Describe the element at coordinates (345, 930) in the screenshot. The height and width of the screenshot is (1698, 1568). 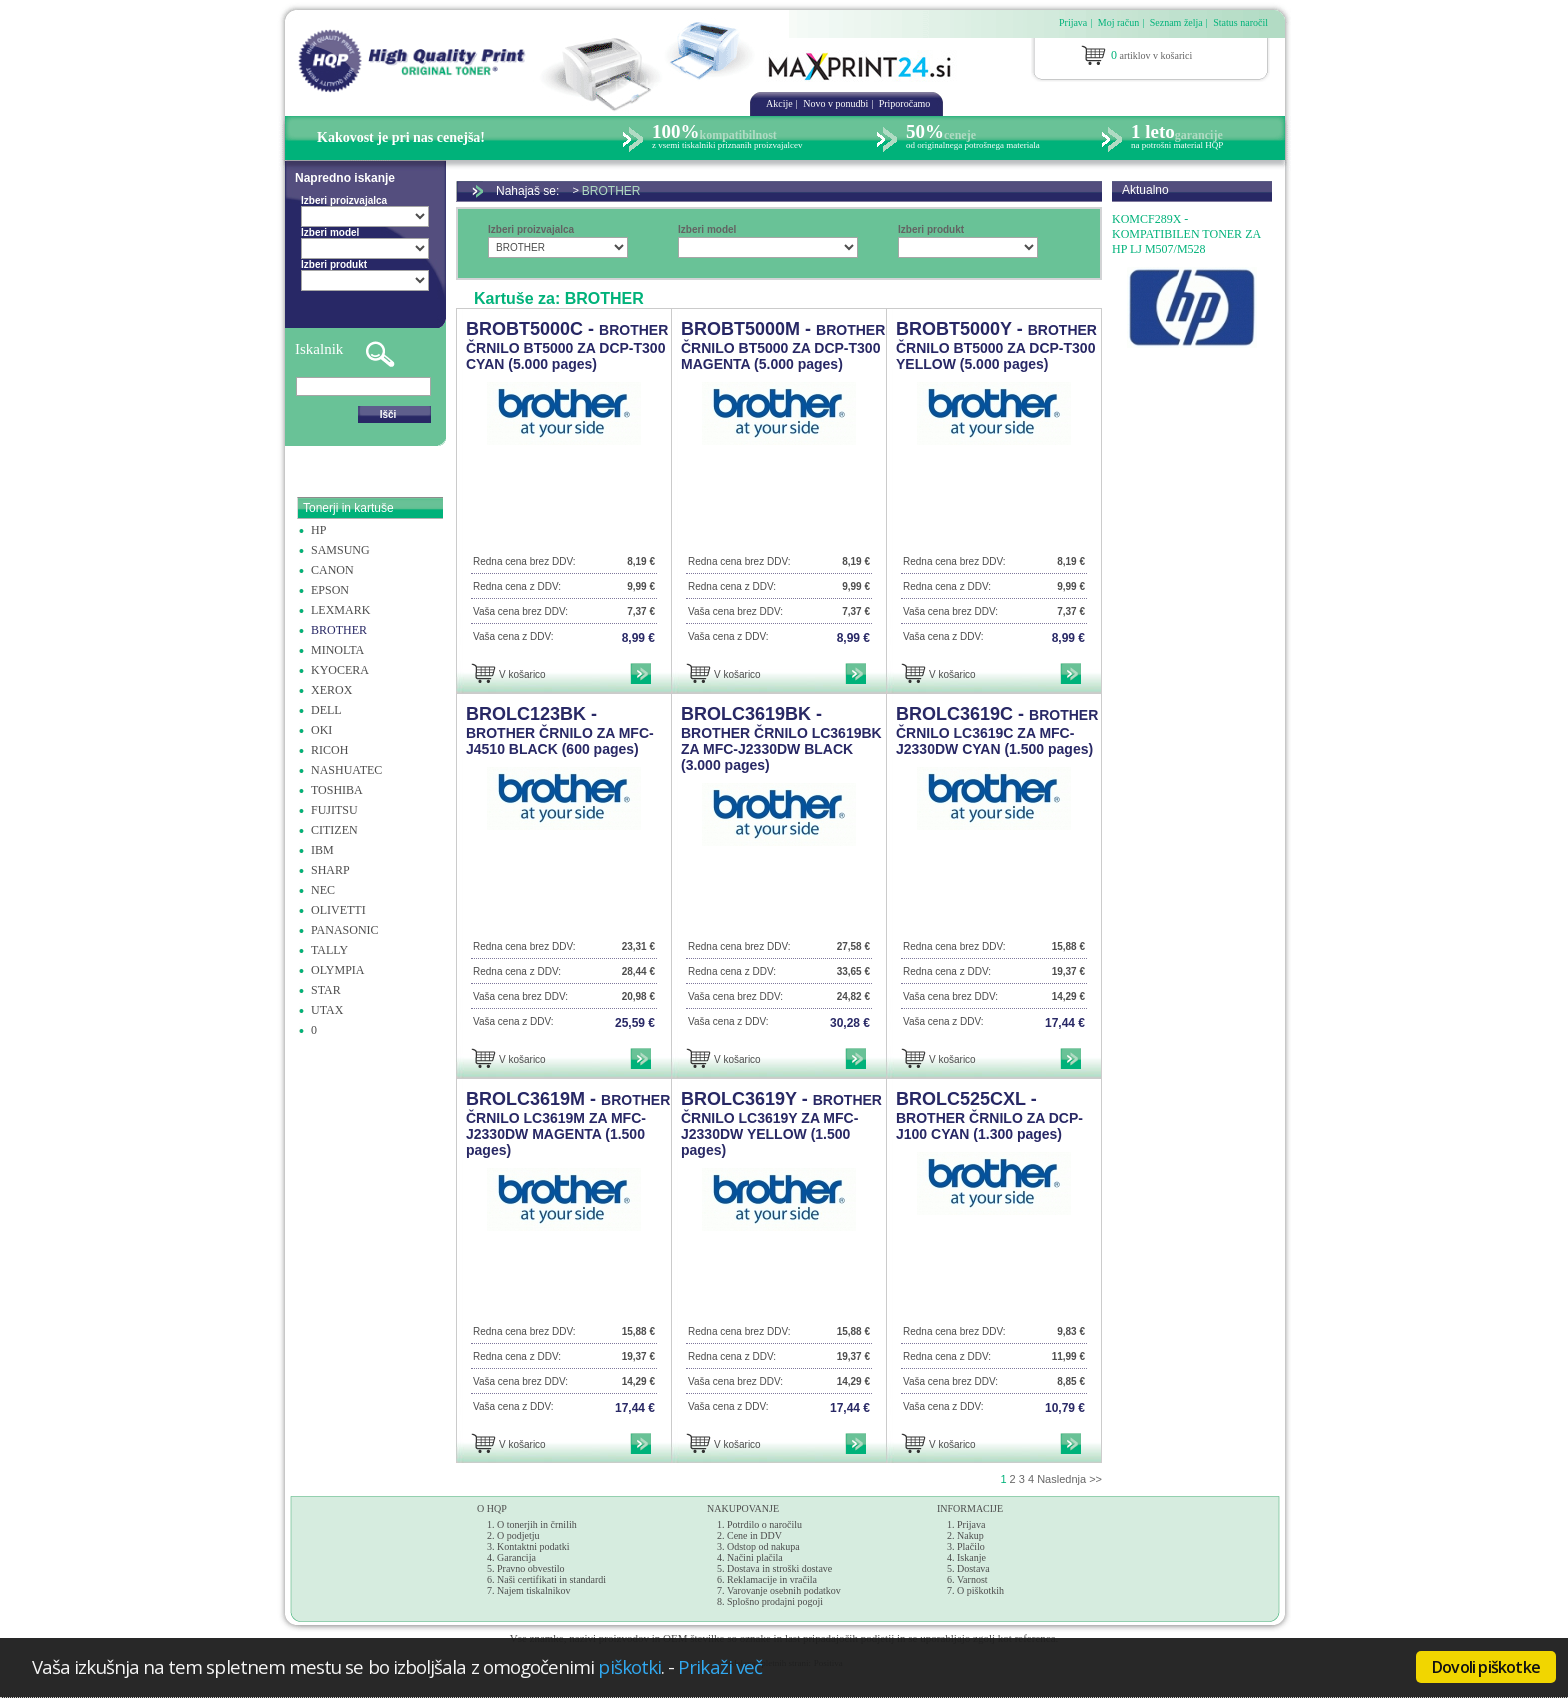
I see `PANASONIC` at that location.